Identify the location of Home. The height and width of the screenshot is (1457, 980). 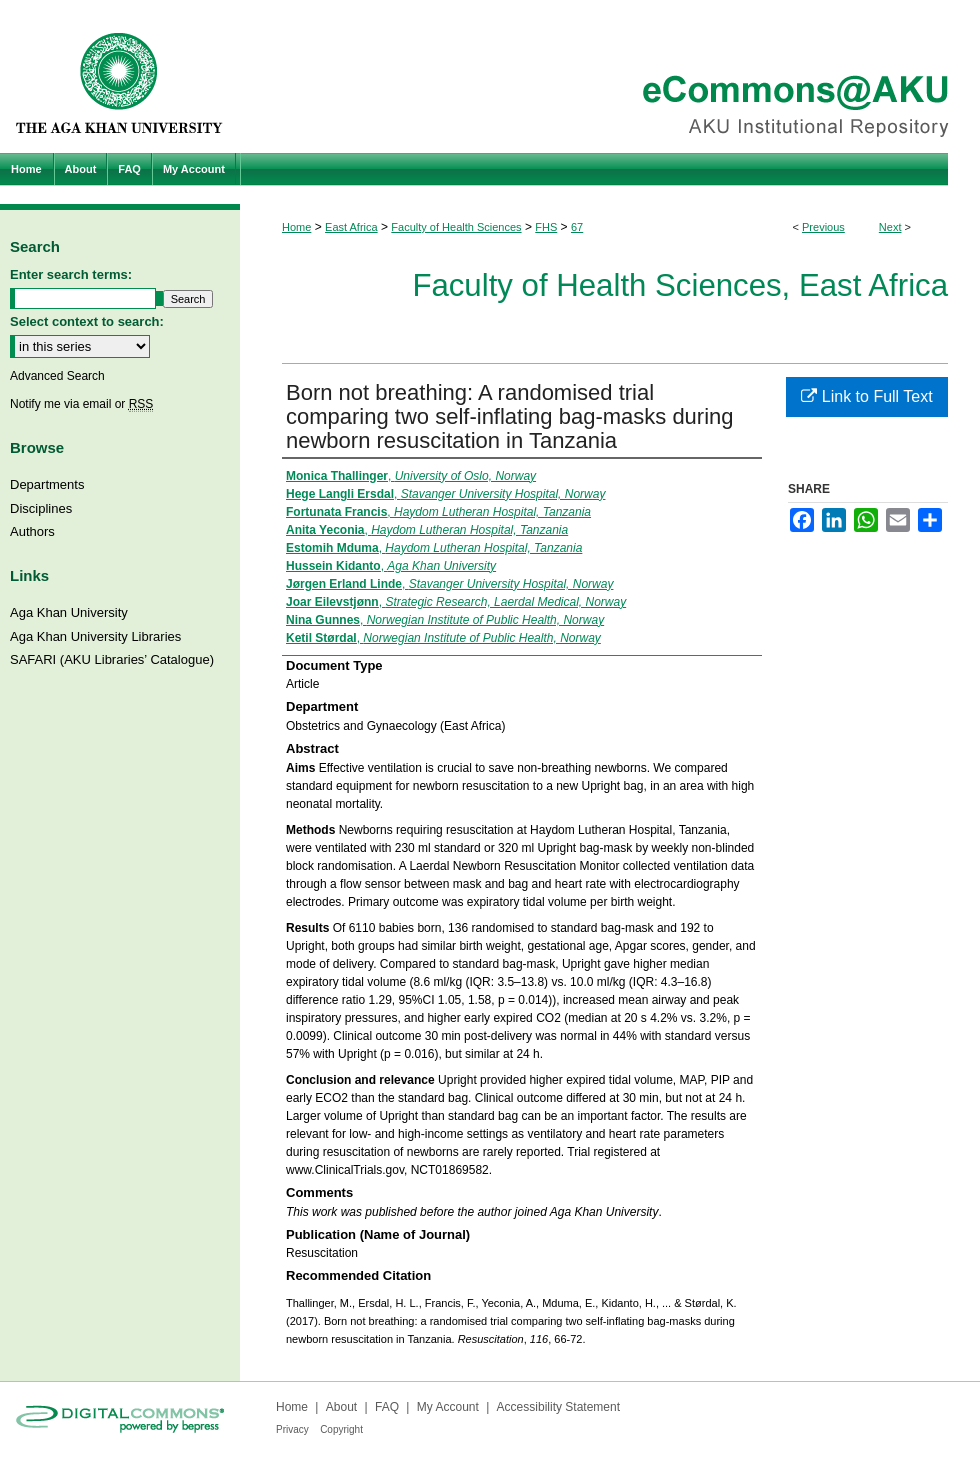
(296, 227).